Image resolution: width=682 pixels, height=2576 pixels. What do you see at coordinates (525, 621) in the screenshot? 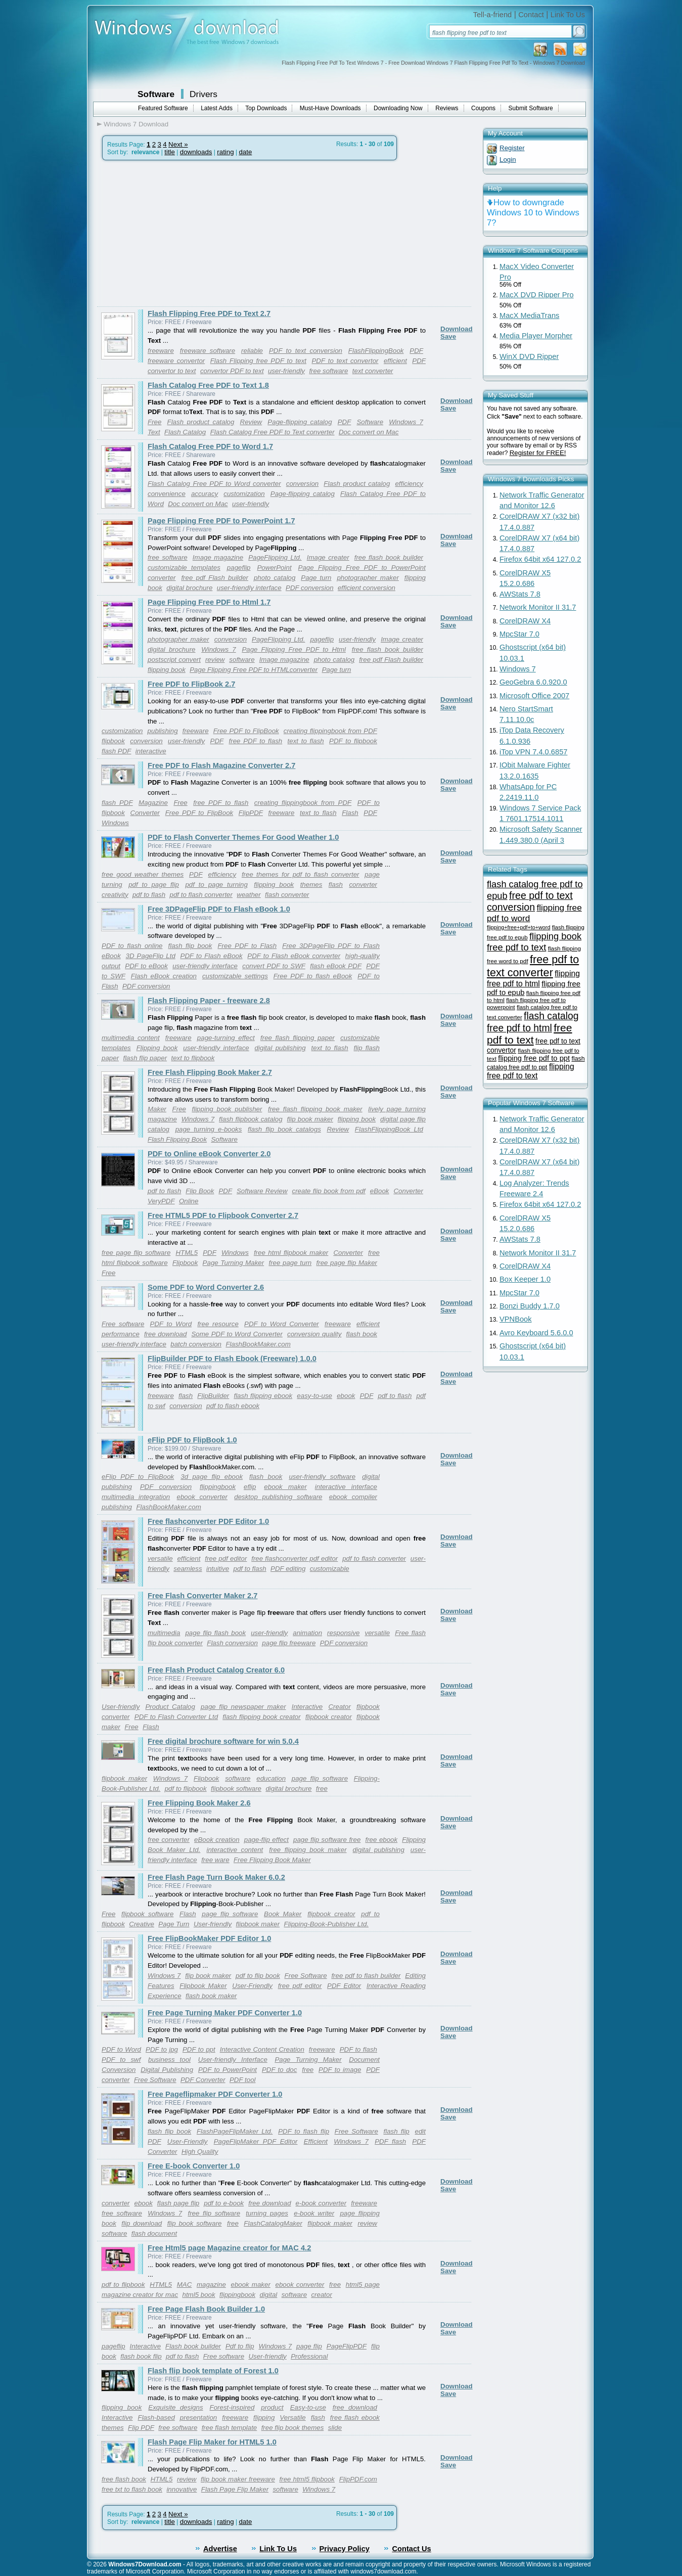
I see `CorelDRAW X4` at bounding box center [525, 621].